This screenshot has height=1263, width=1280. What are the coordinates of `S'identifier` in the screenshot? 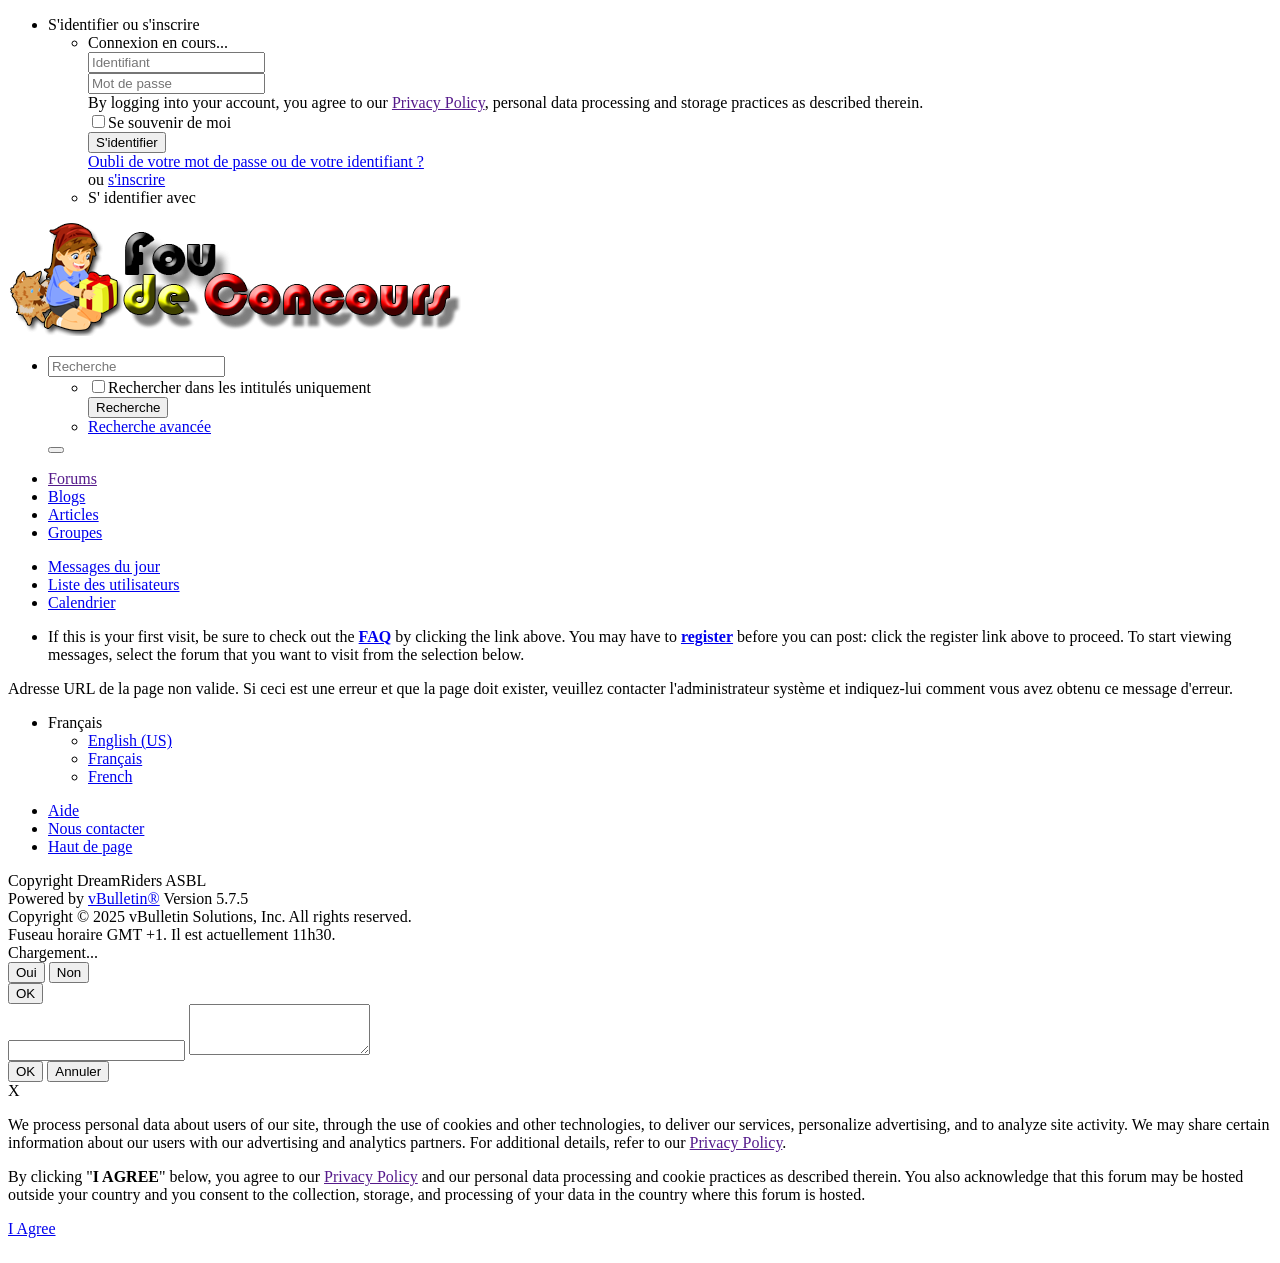 It's located at (127, 142).